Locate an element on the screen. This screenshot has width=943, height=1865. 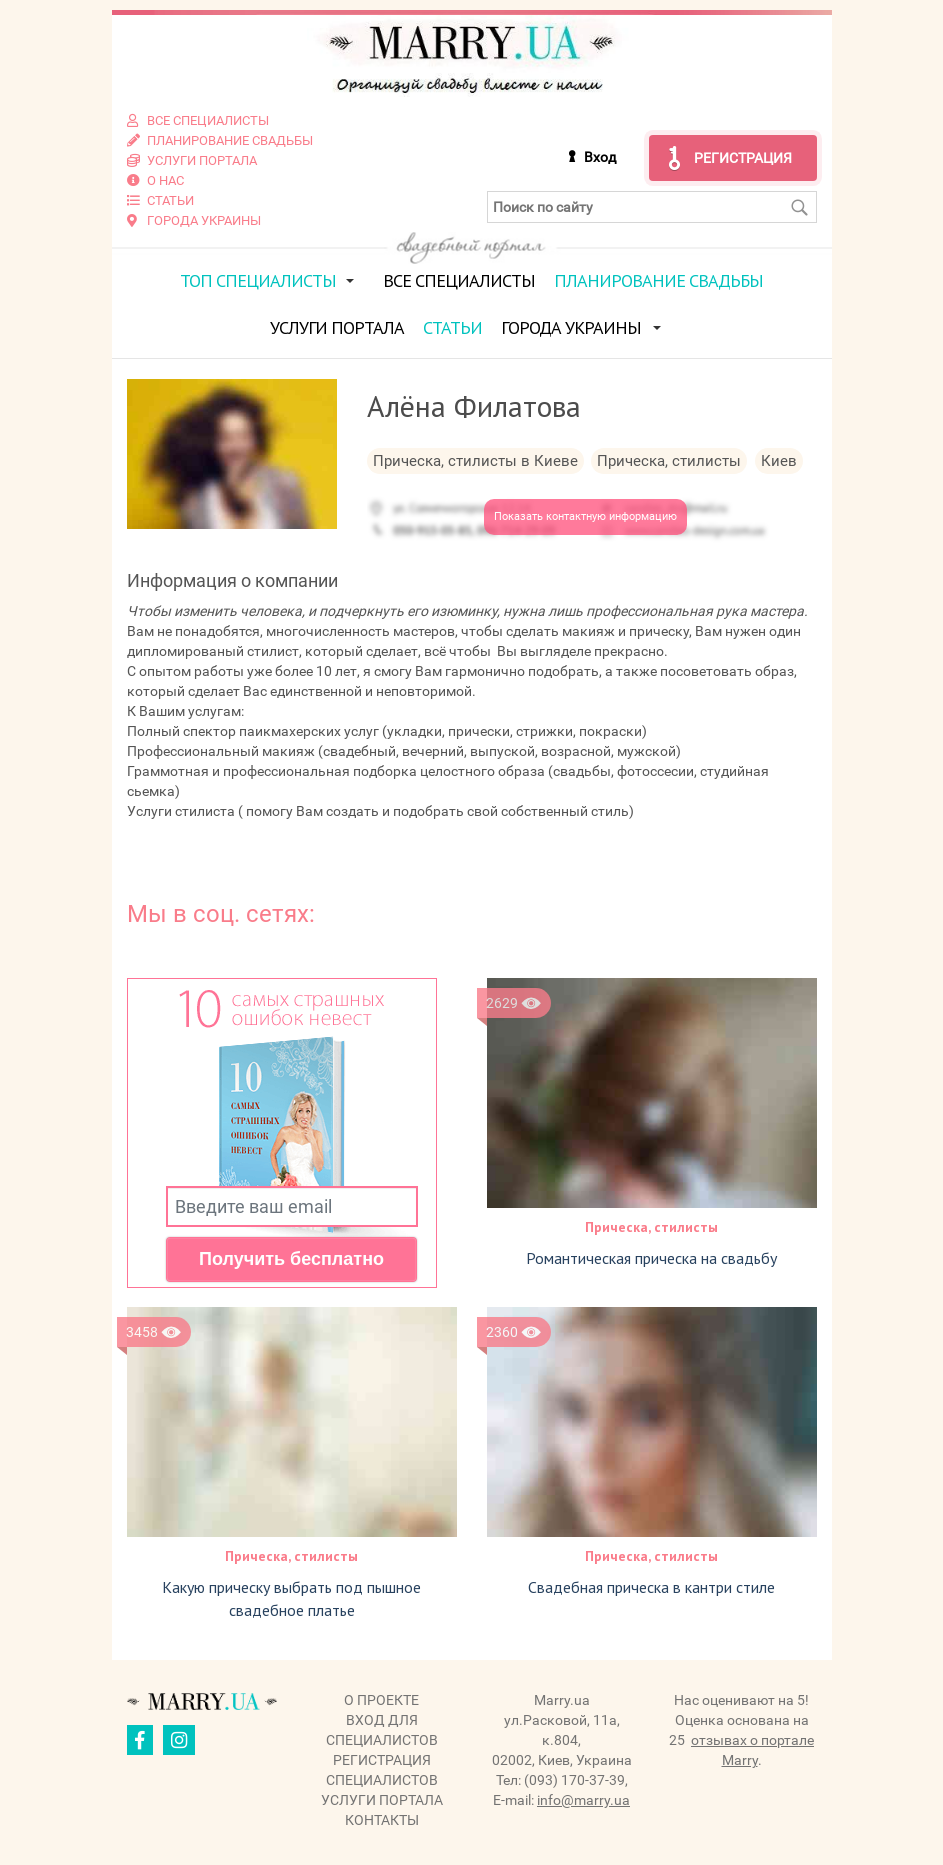
О проекте is located at coordinates (381, 1700).